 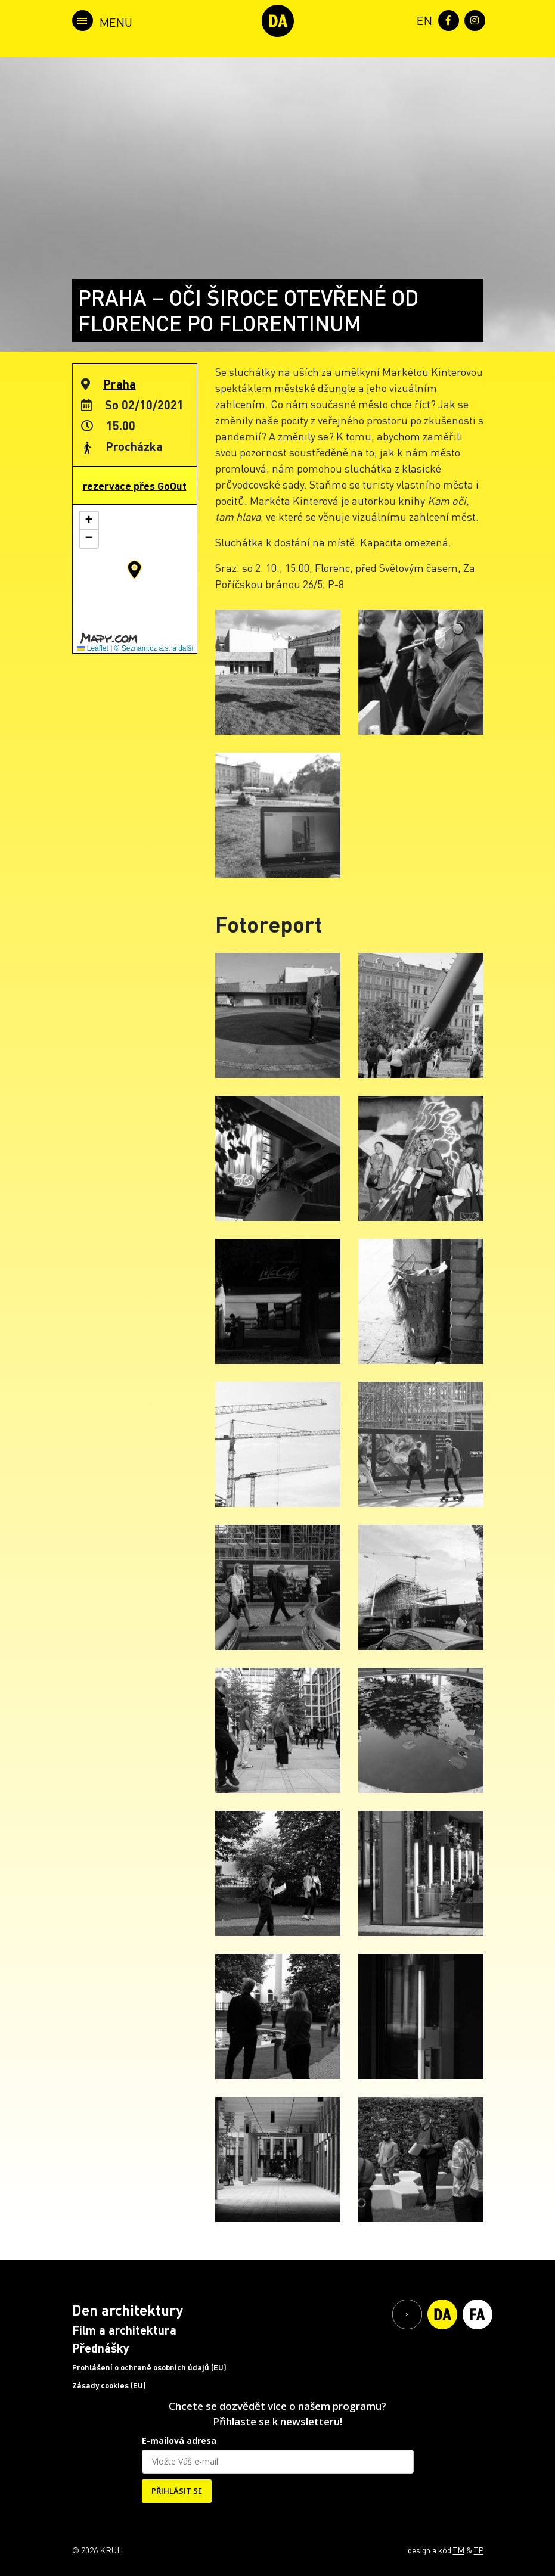 I want to click on PŘIHLÁSIT SE, so click(x=176, y=2490).